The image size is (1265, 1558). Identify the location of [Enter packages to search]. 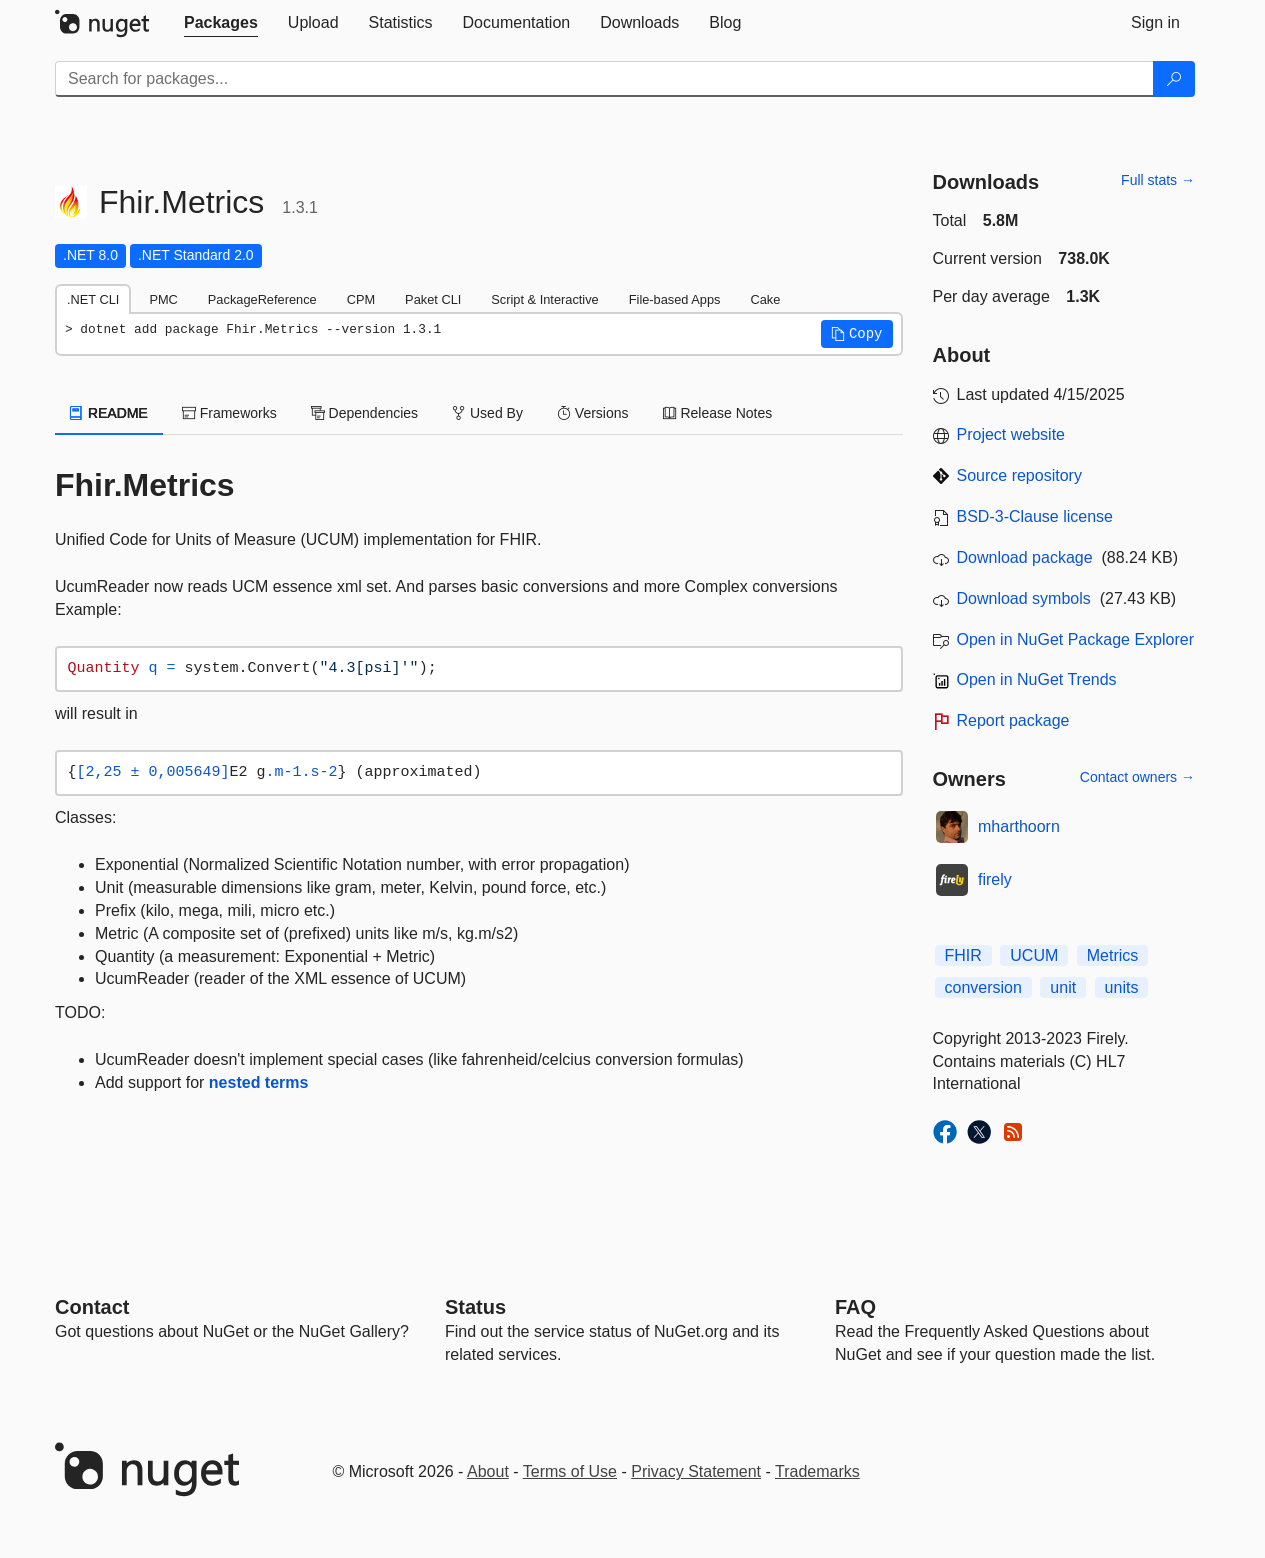
(604, 79).